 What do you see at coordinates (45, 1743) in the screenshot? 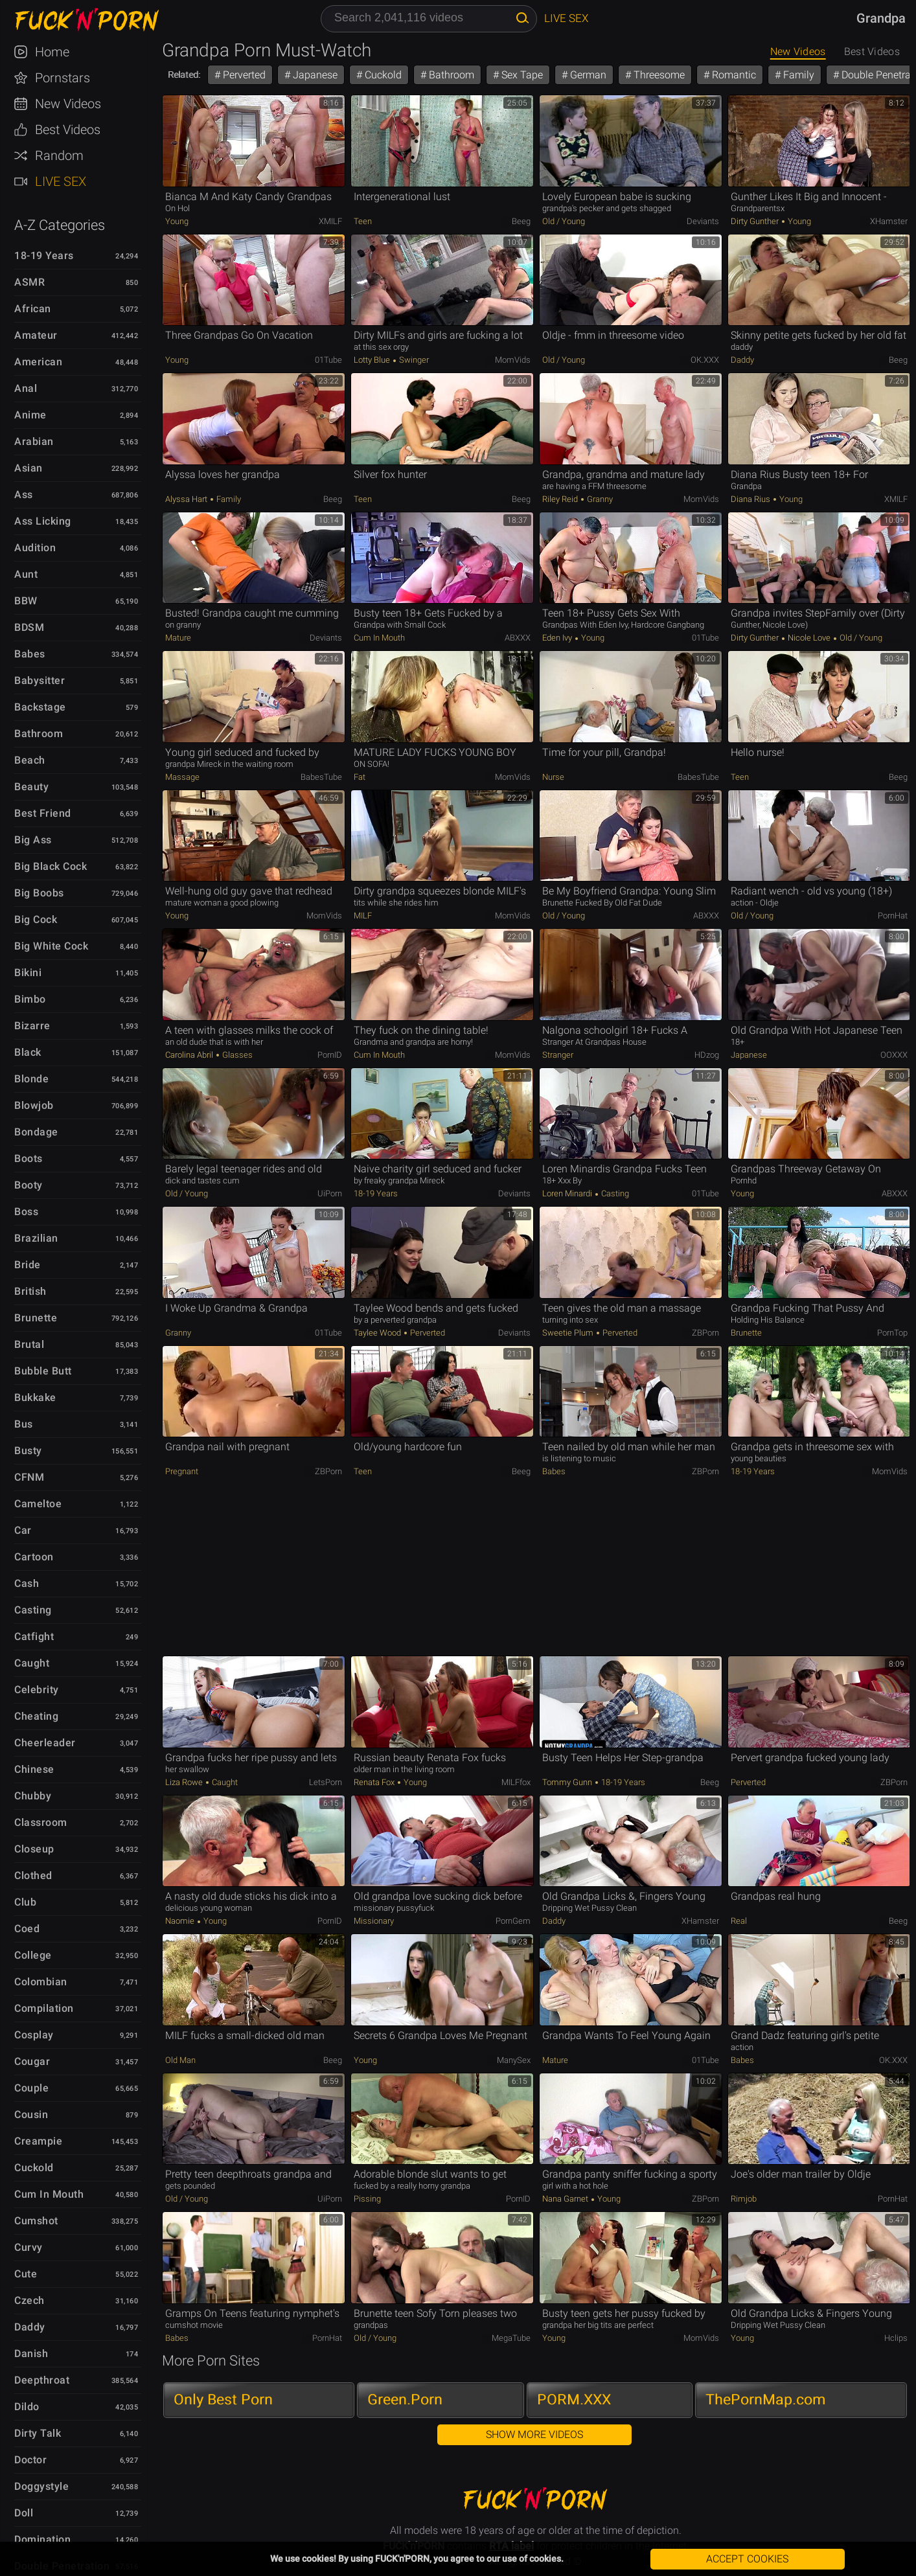
I see `Cheerleader` at bounding box center [45, 1743].